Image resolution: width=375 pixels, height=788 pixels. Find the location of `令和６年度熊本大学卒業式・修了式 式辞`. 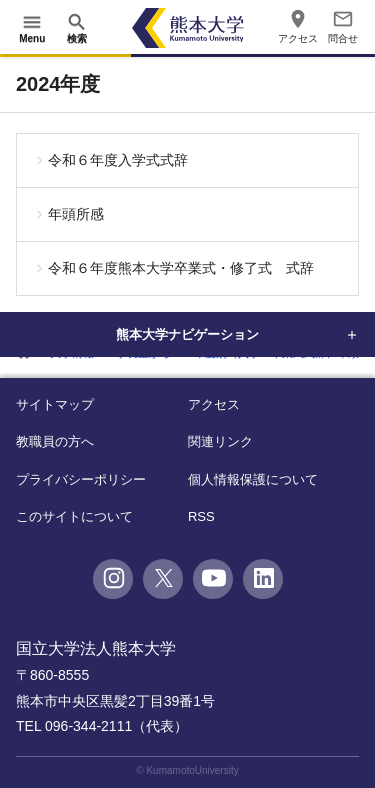

令和６年度熊本大学卒業式・修了式 式辞 is located at coordinates (181, 268).